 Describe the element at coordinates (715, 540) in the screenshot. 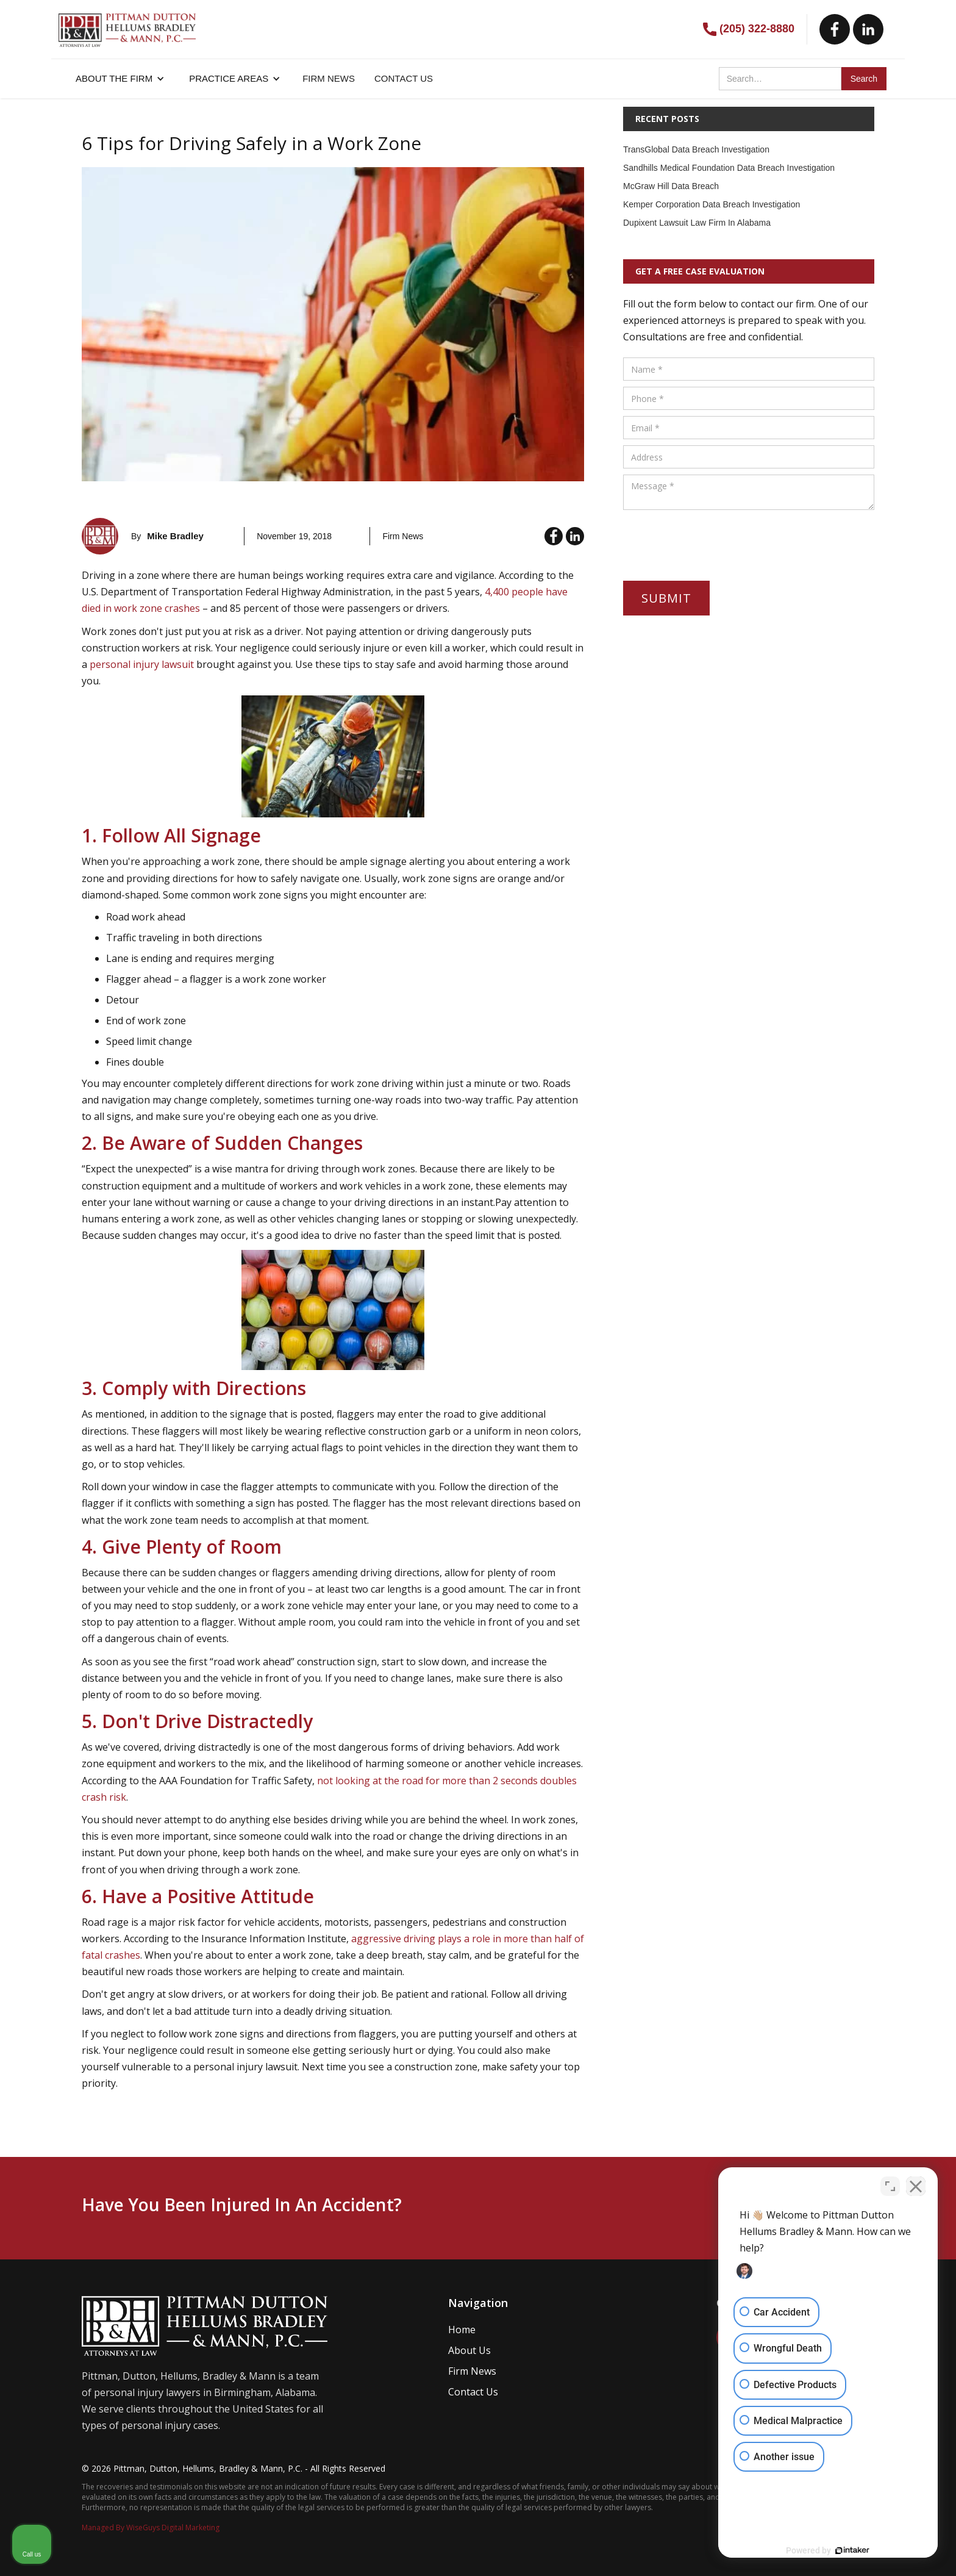

I see `[presentation]` at that location.